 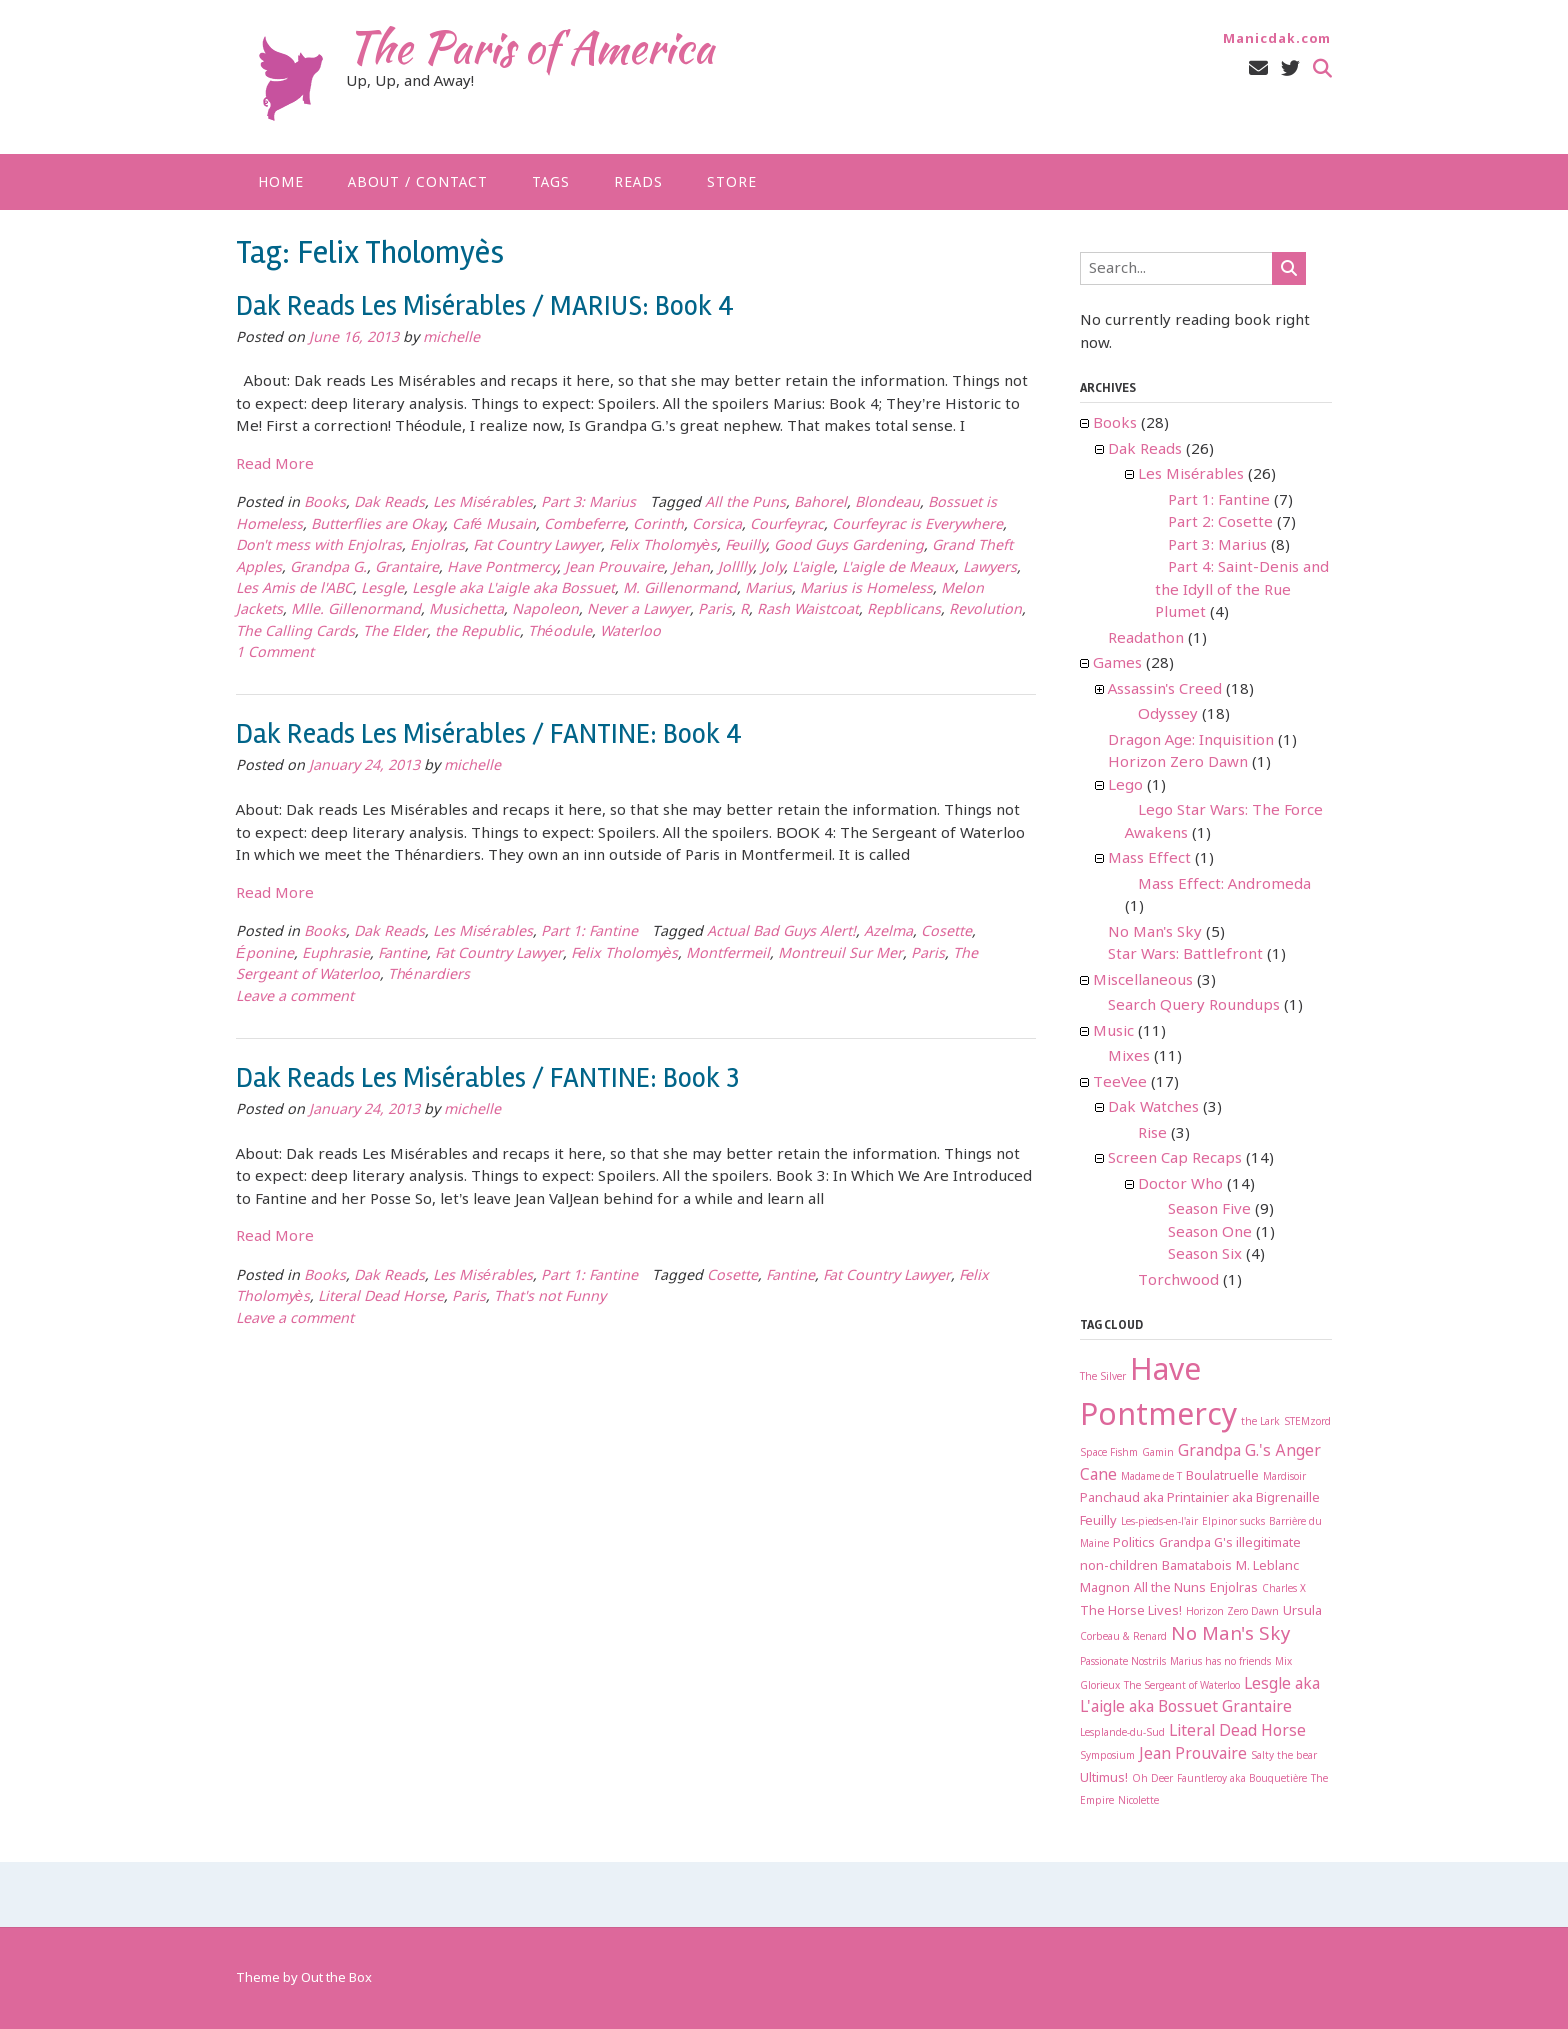 What do you see at coordinates (1220, 1662) in the screenshot?
I see `Marius has no friends` at bounding box center [1220, 1662].